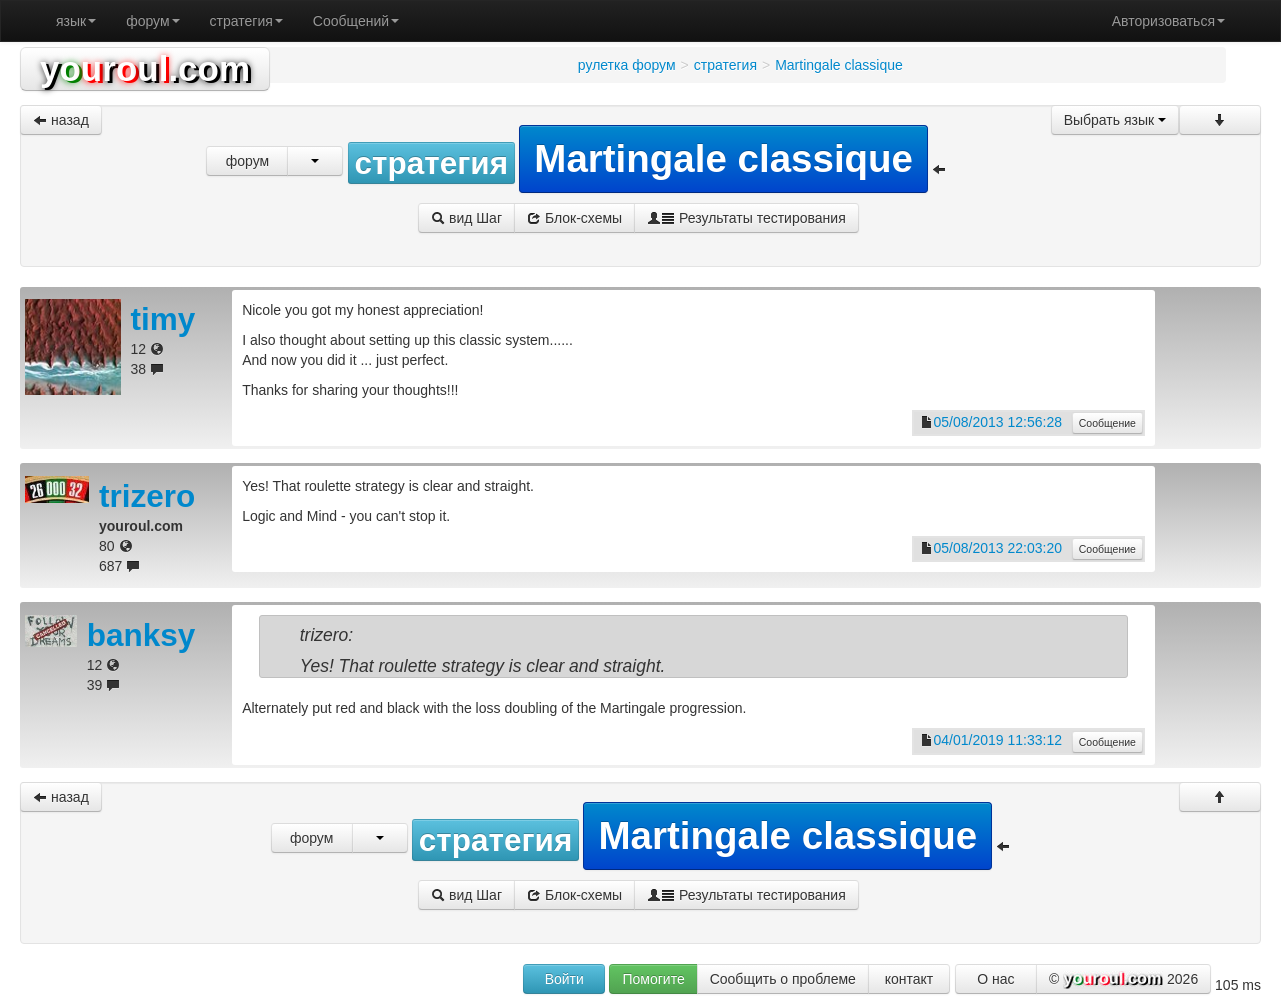 The image size is (1281, 1008). Describe the element at coordinates (574, 218) in the screenshot. I see `Блок-схемы` at that location.